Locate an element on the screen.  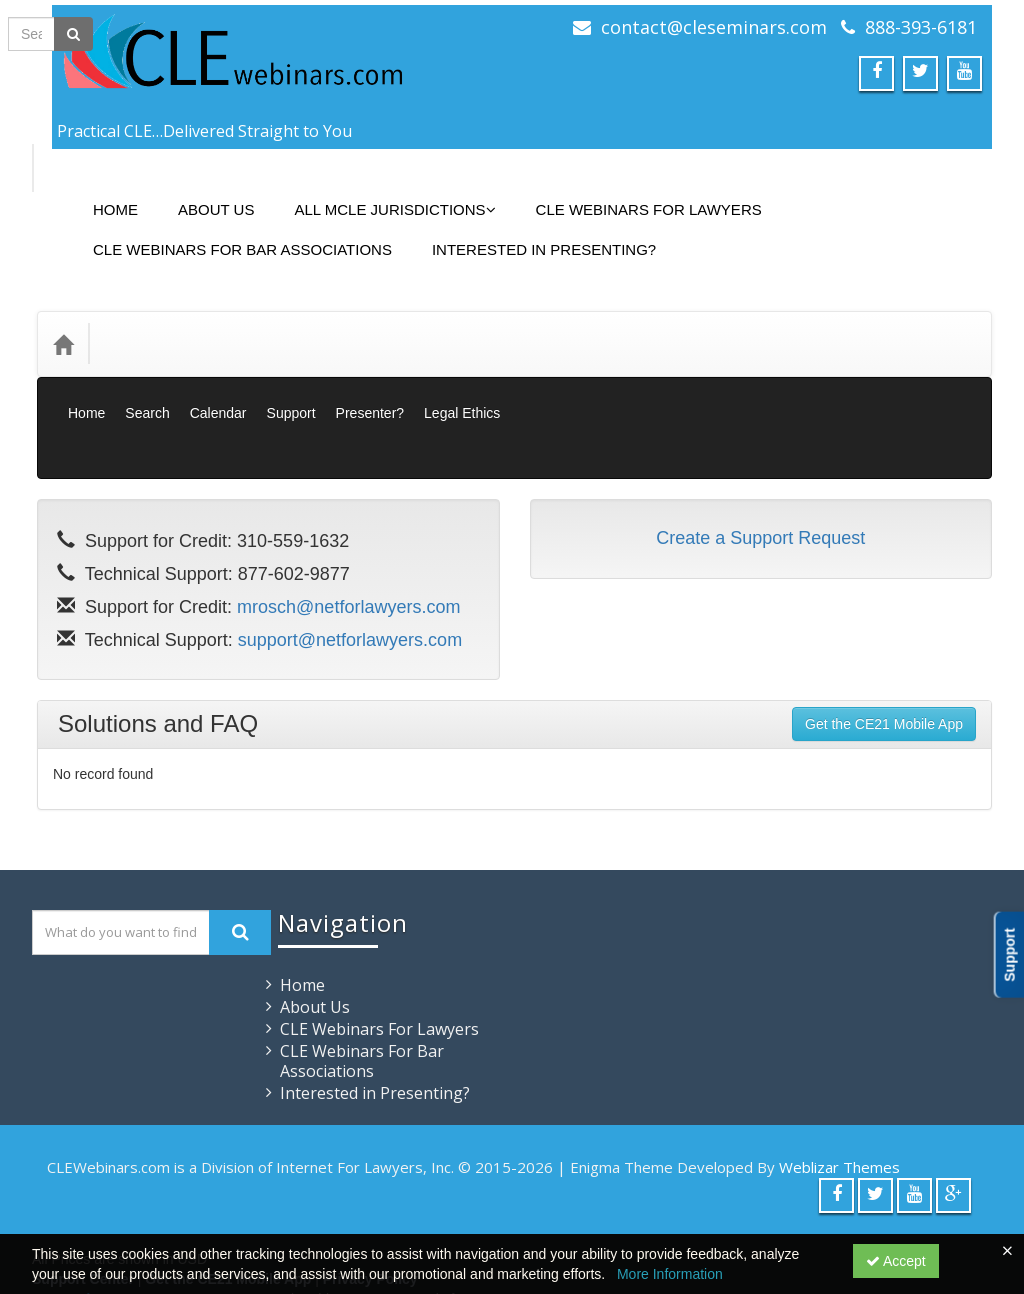
CLE Webinars For Lawyers is located at coordinates (634, 194).